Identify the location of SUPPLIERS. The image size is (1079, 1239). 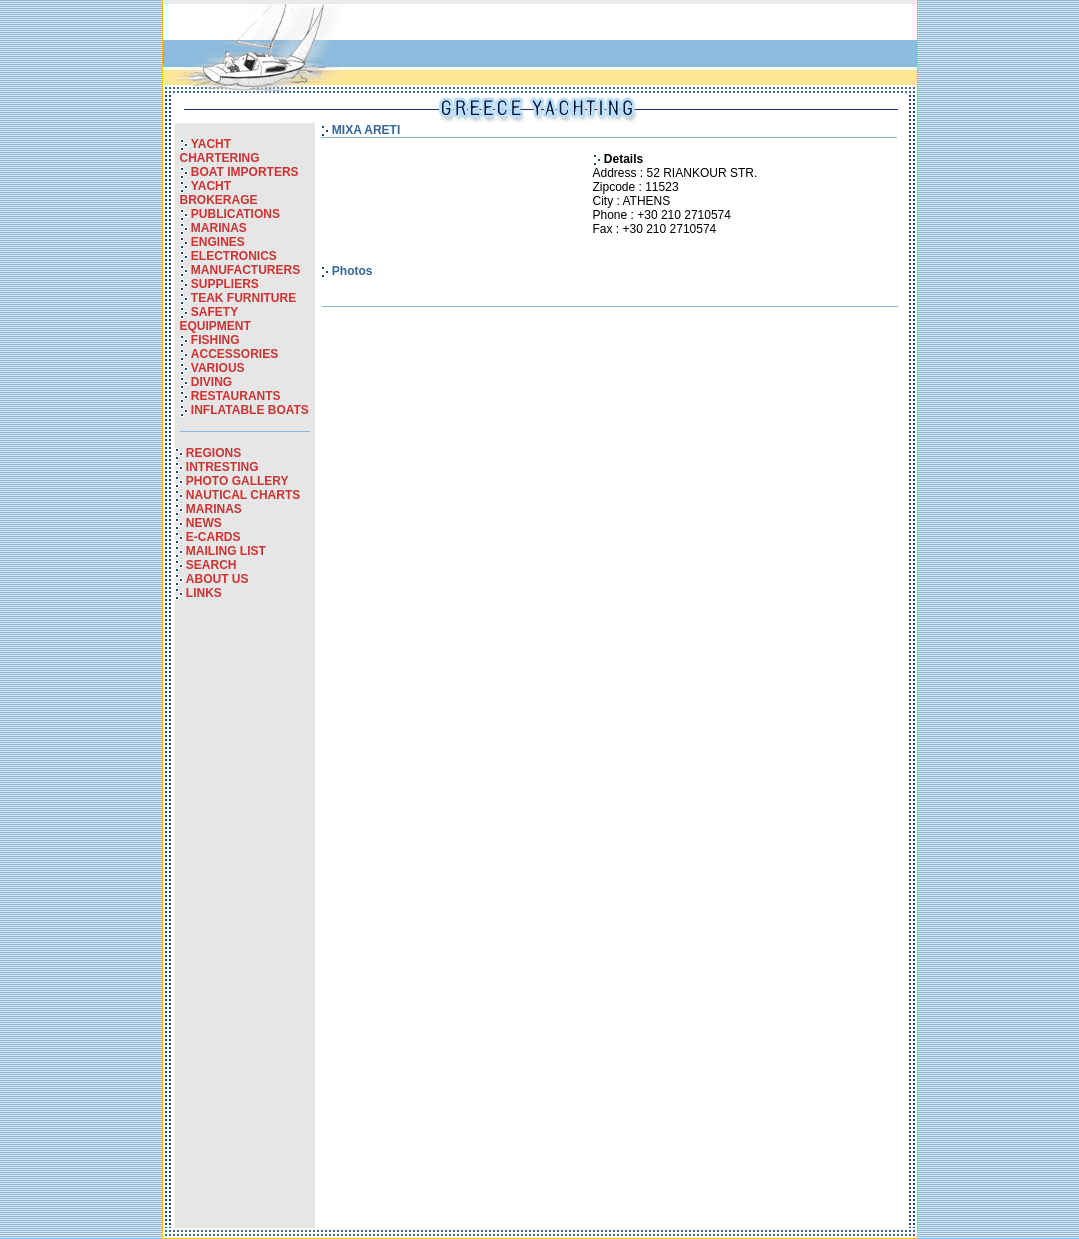
(225, 284).